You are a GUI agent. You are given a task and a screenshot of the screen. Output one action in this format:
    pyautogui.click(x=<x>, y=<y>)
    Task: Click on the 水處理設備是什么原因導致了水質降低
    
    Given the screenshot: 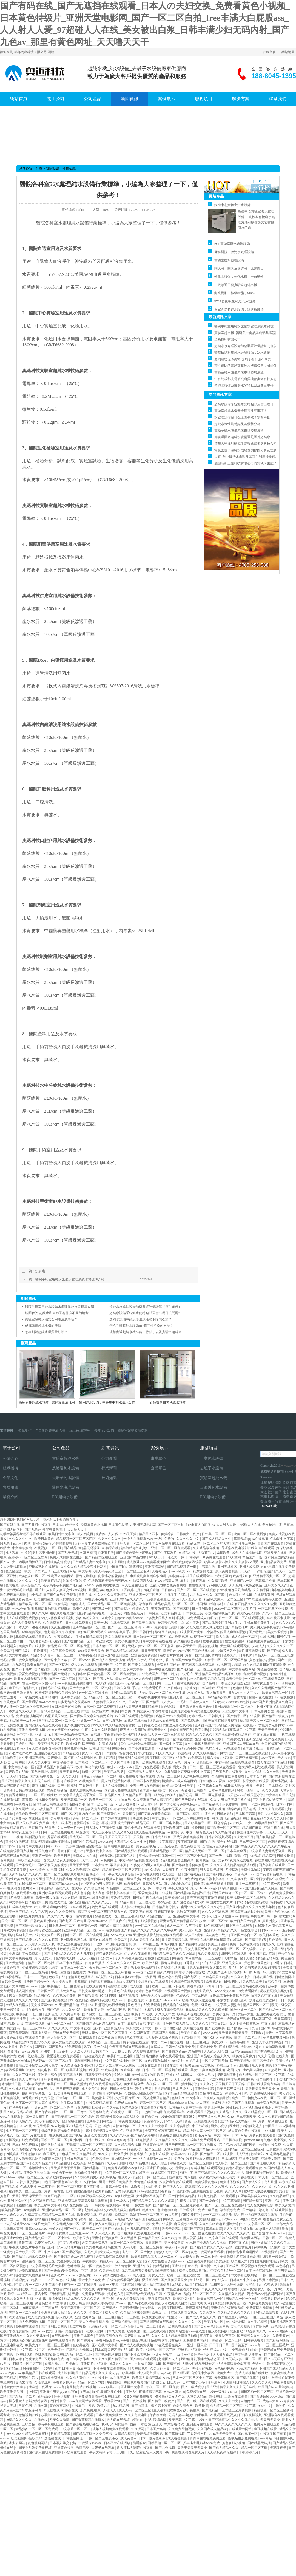 What is the action you would take?
    pyautogui.click(x=242, y=417)
    